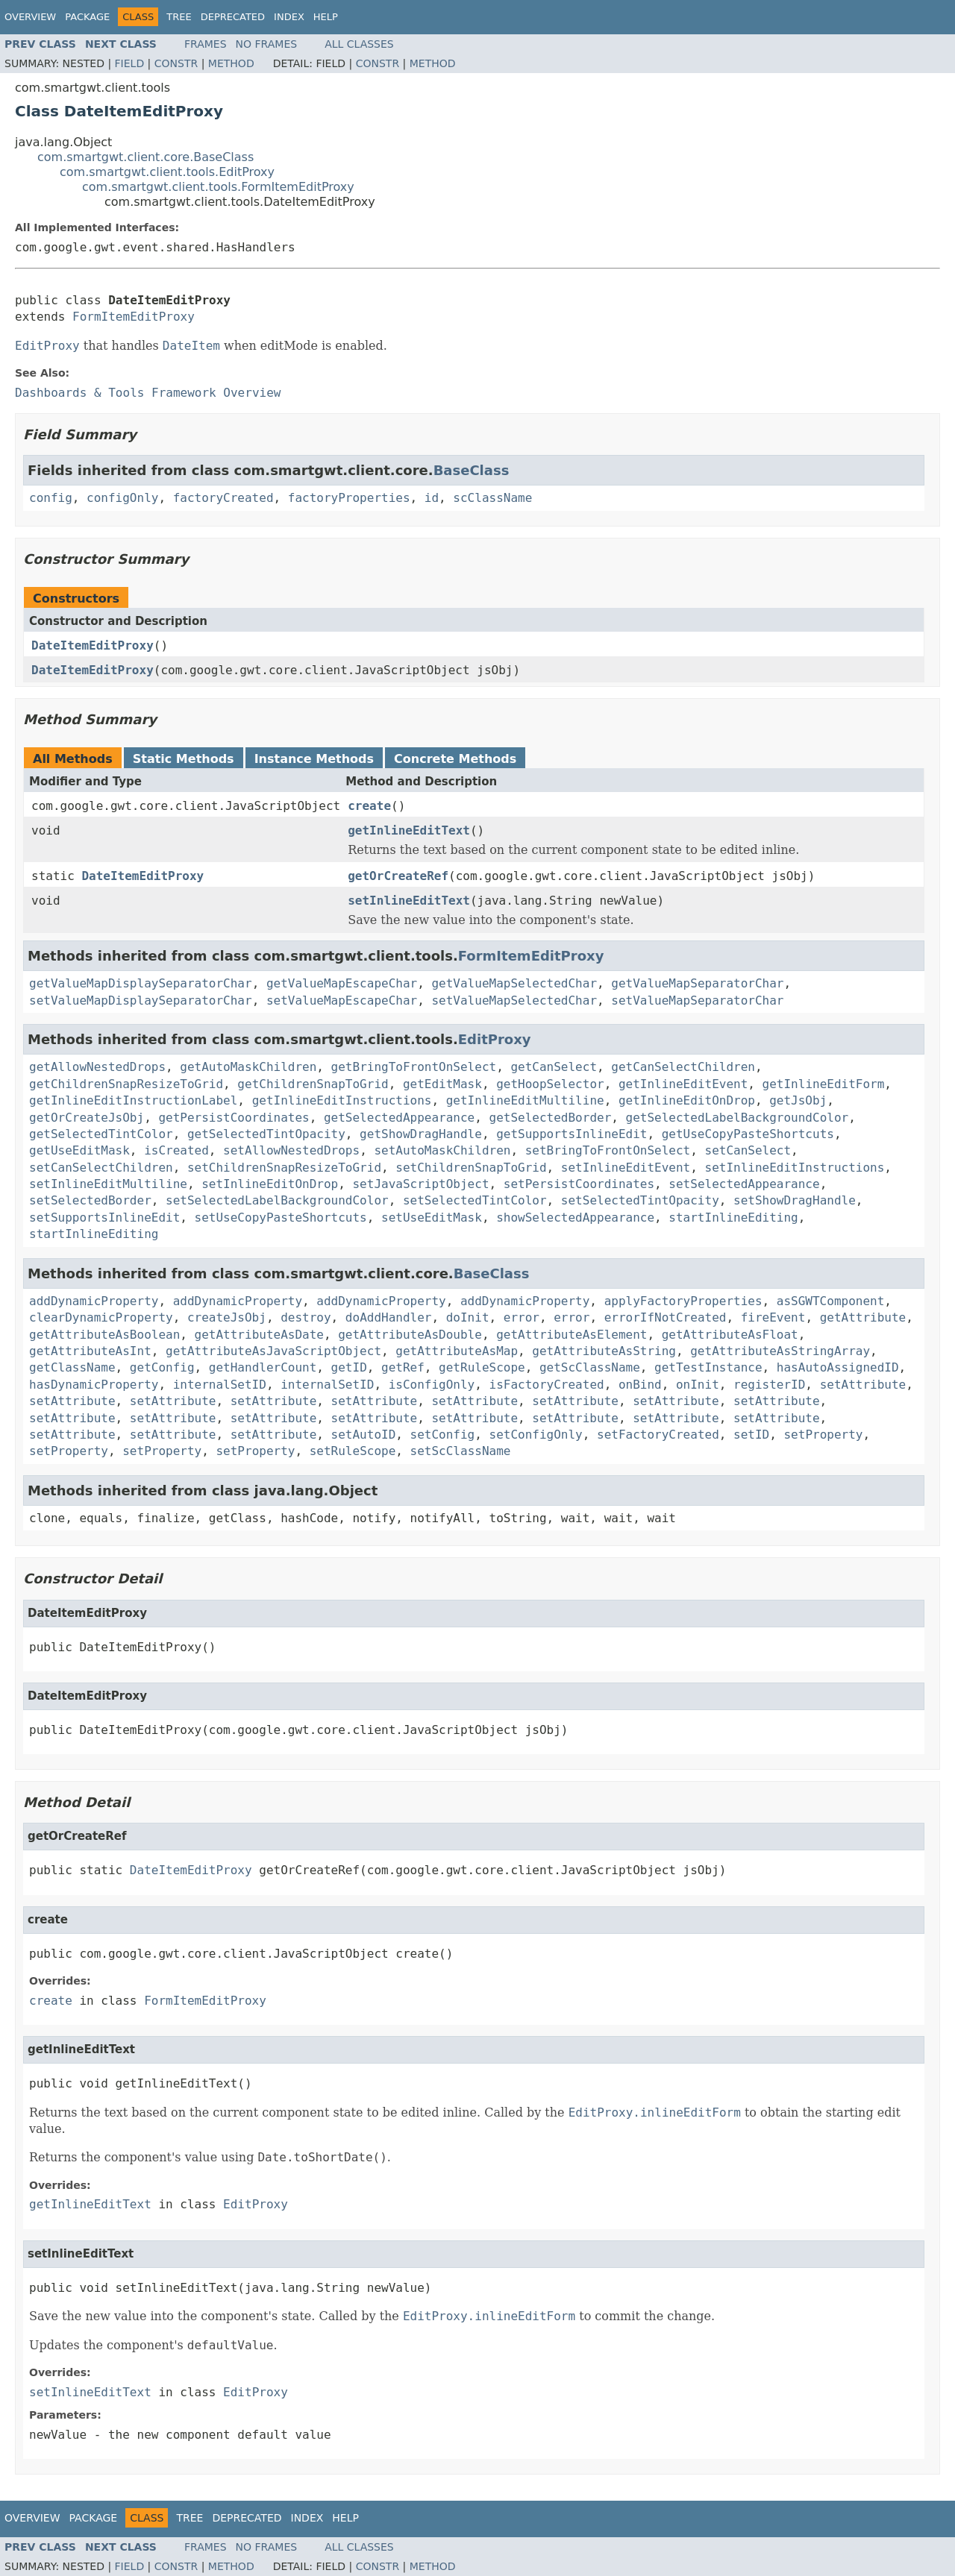 Image resolution: width=955 pixels, height=2576 pixels. What do you see at coordinates (281, 1217) in the screenshot?
I see `setUseCopyPasteShortcuts` at bounding box center [281, 1217].